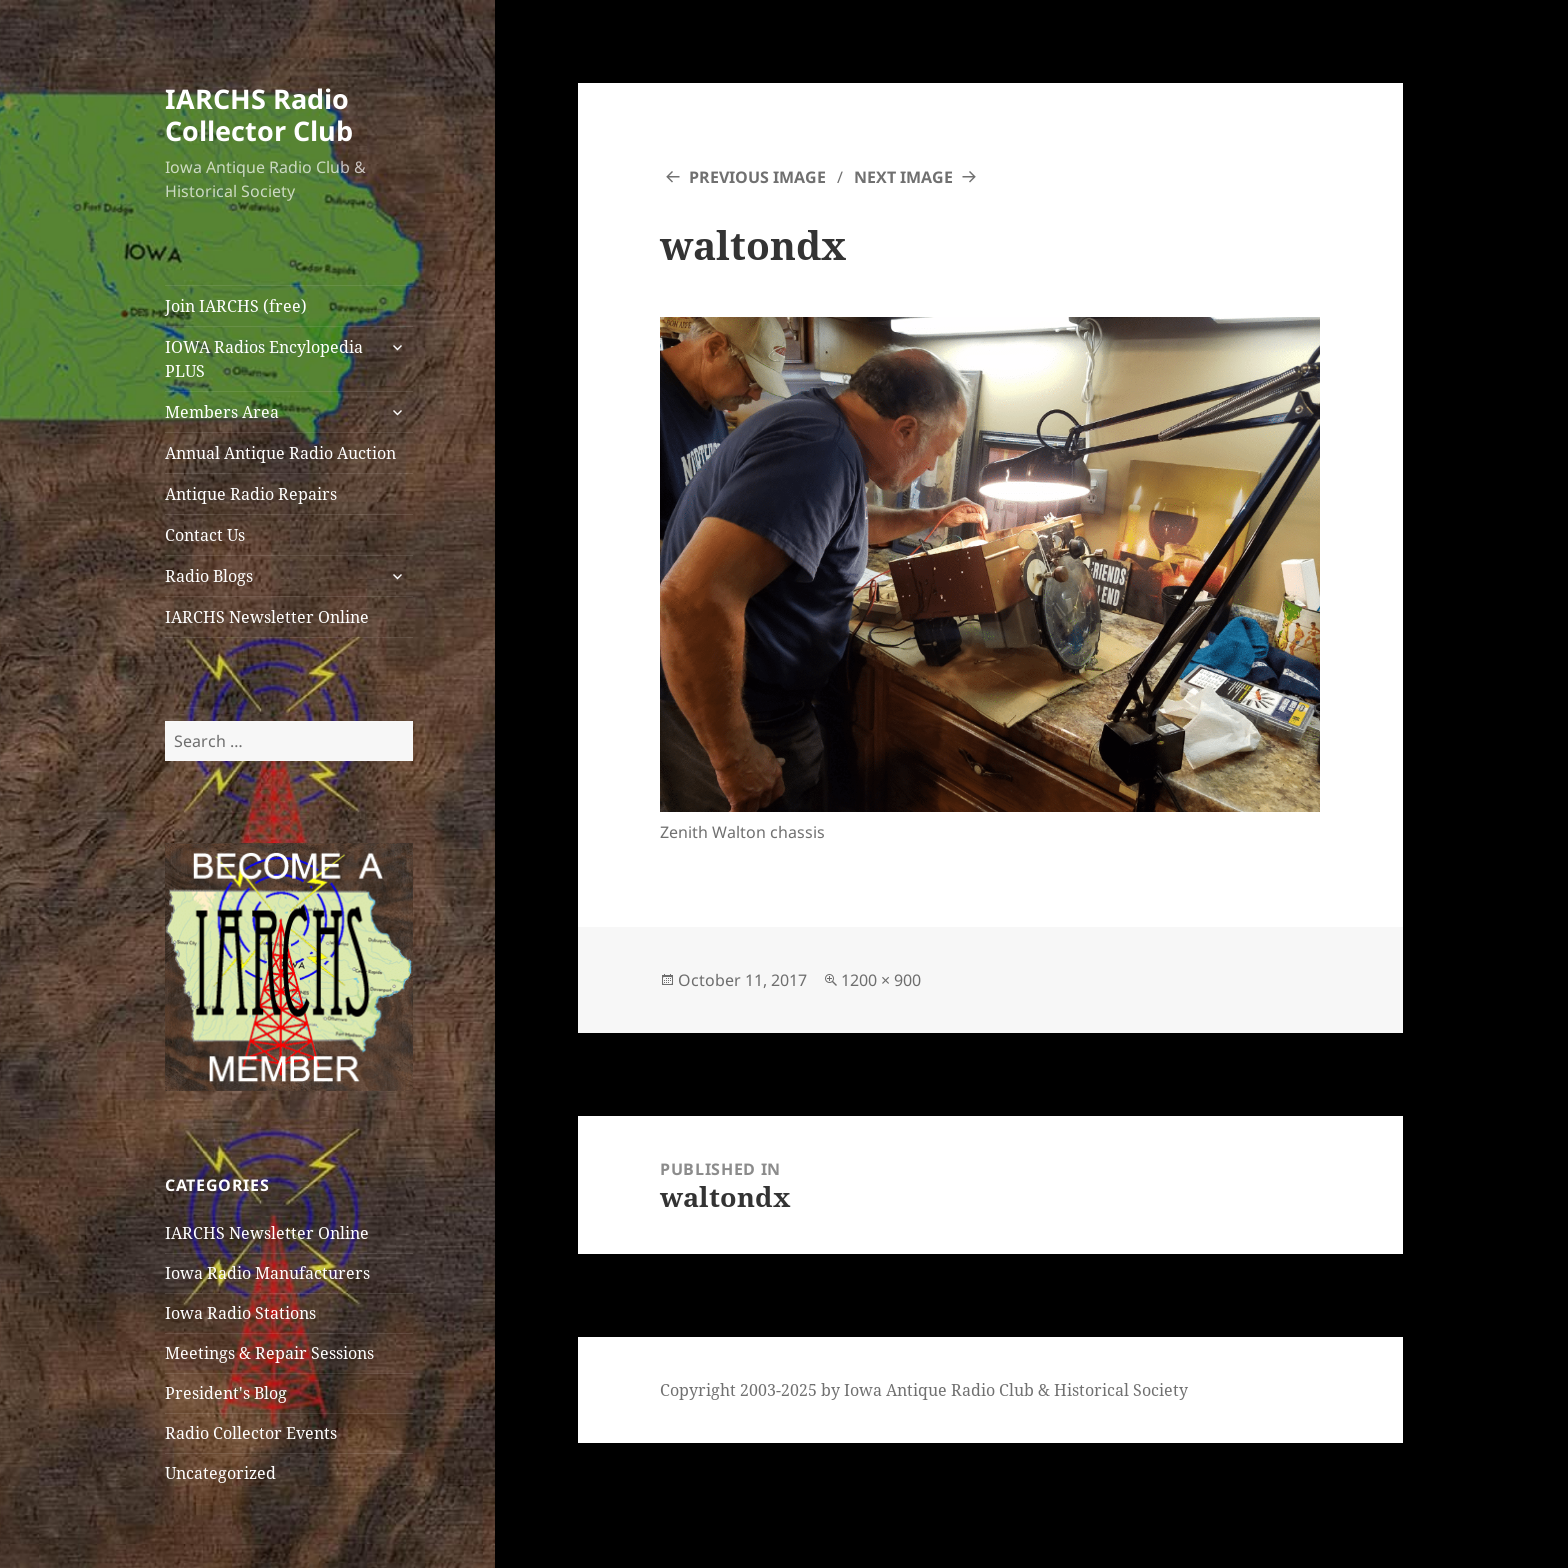 This screenshot has width=1568, height=1568. Describe the element at coordinates (264, 359) in the screenshot. I see `IOWA Radios Encylopedia PLUS` at that location.